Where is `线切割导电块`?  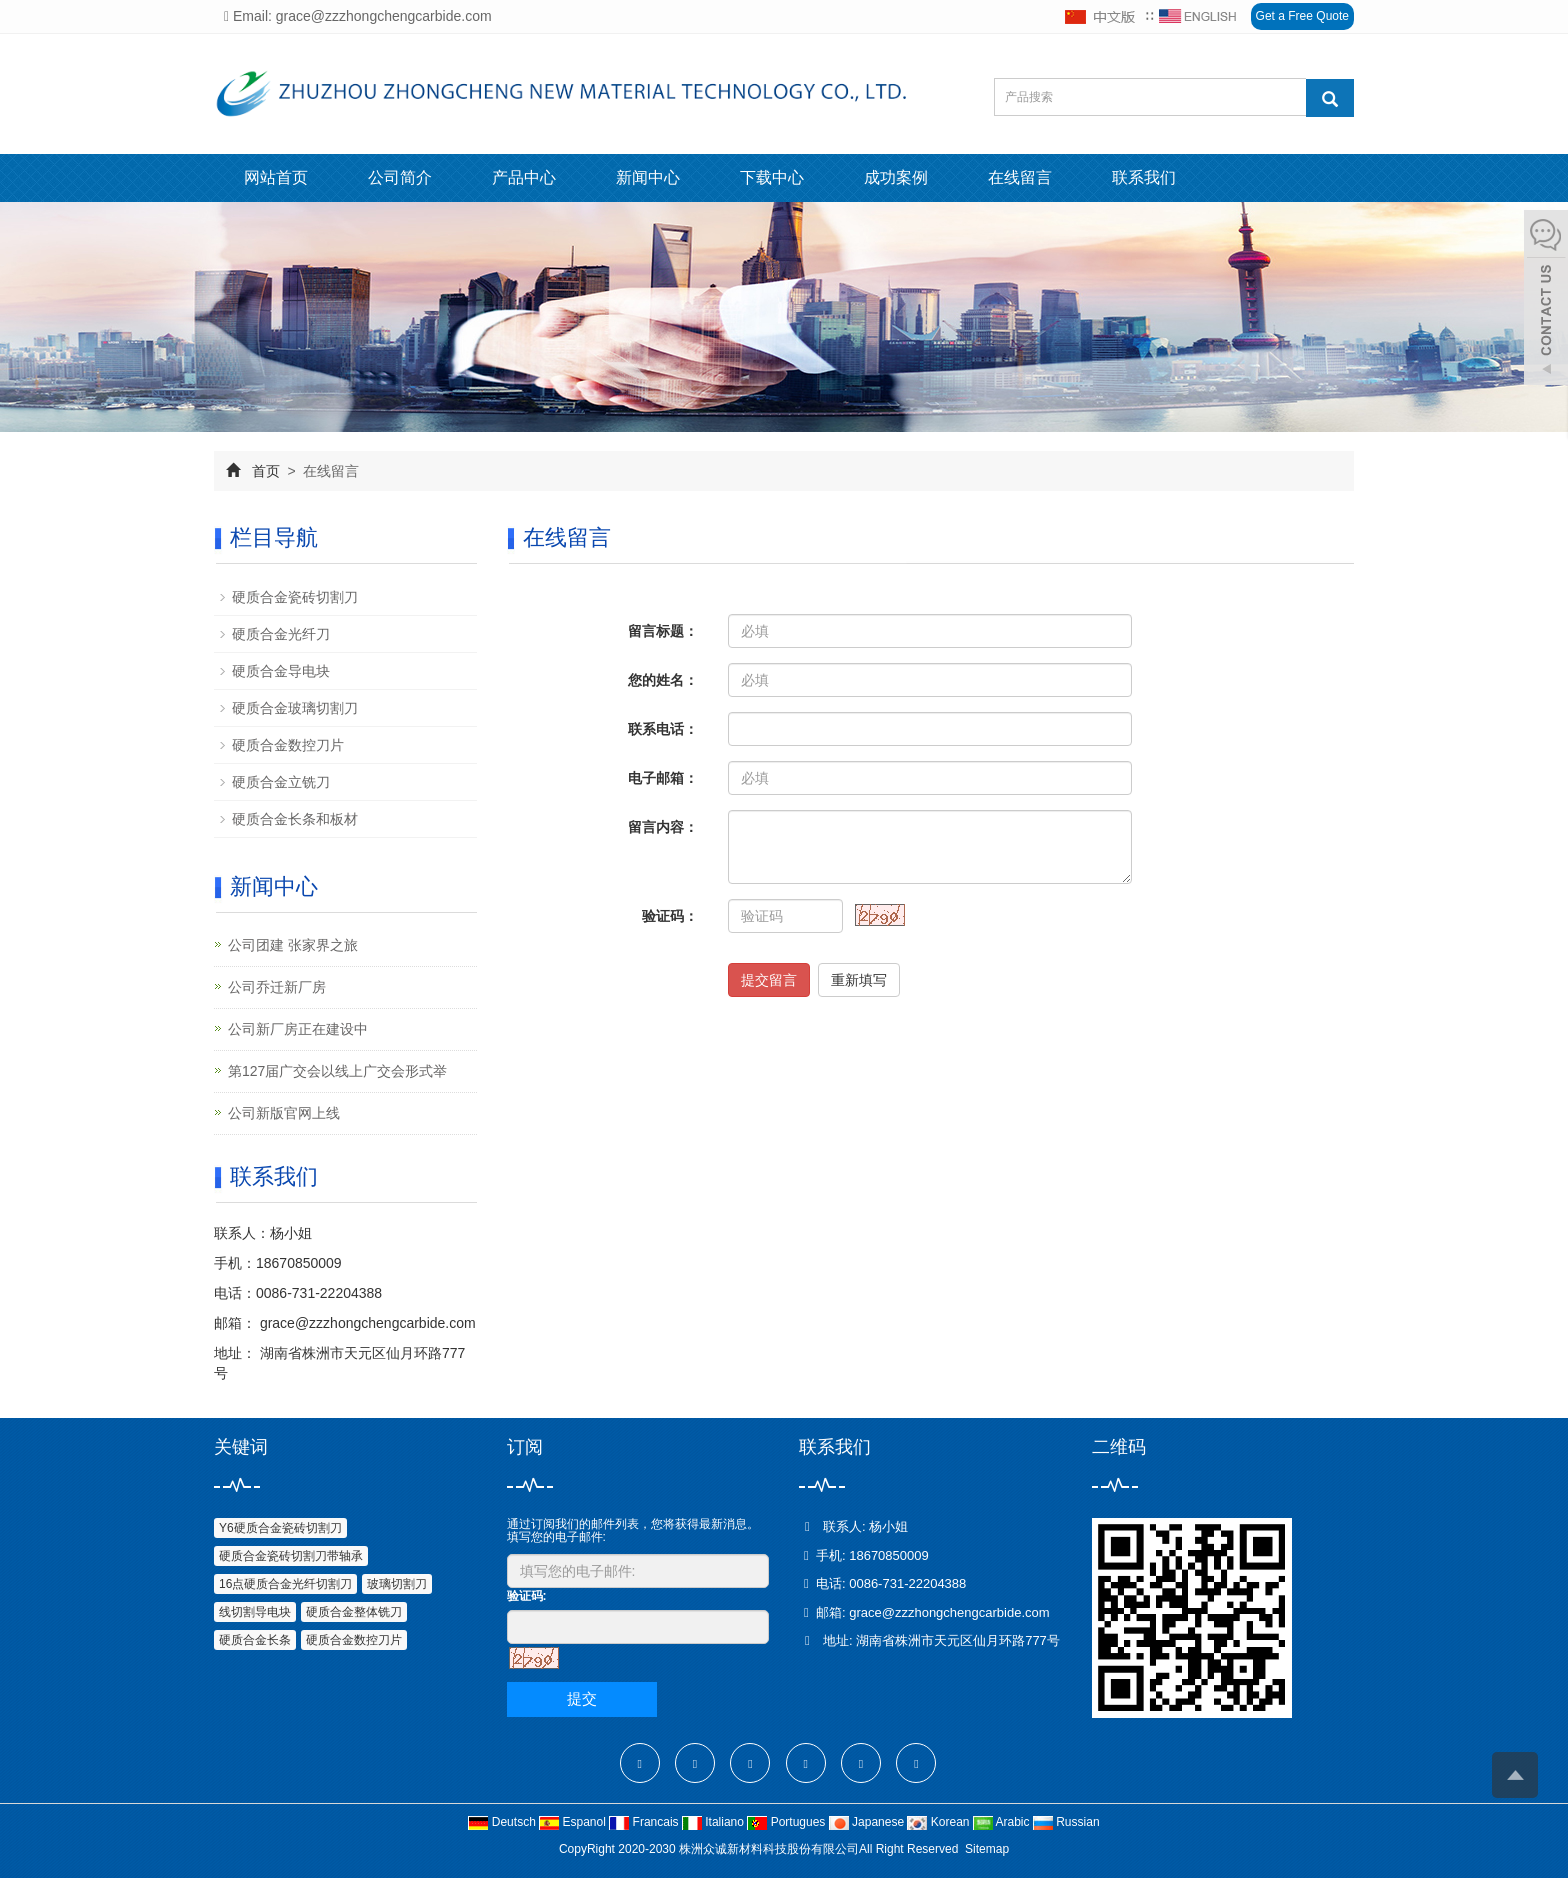 线切割导电块 is located at coordinates (255, 1612).